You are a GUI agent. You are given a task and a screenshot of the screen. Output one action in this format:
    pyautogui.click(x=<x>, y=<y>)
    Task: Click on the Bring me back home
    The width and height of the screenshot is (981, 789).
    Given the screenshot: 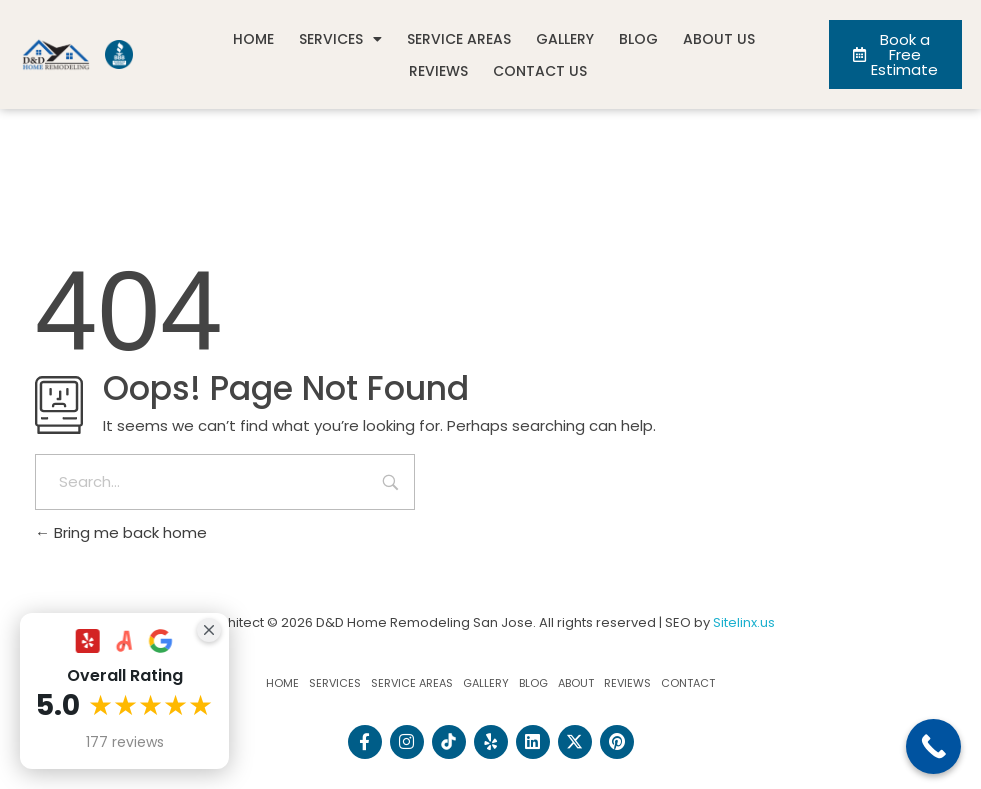 What is the action you would take?
    pyautogui.click(x=121, y=532)
    